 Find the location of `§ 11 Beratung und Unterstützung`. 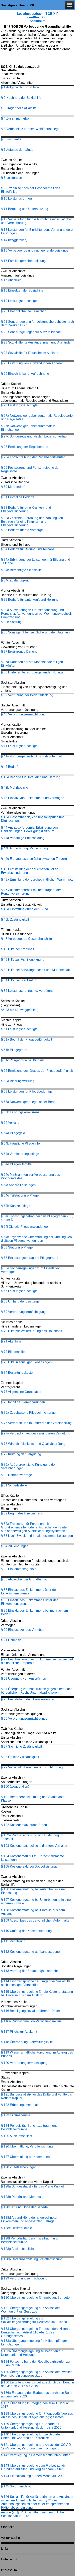

§ 11 Beratung und Unterstützung is located at coordinates (24, 209).